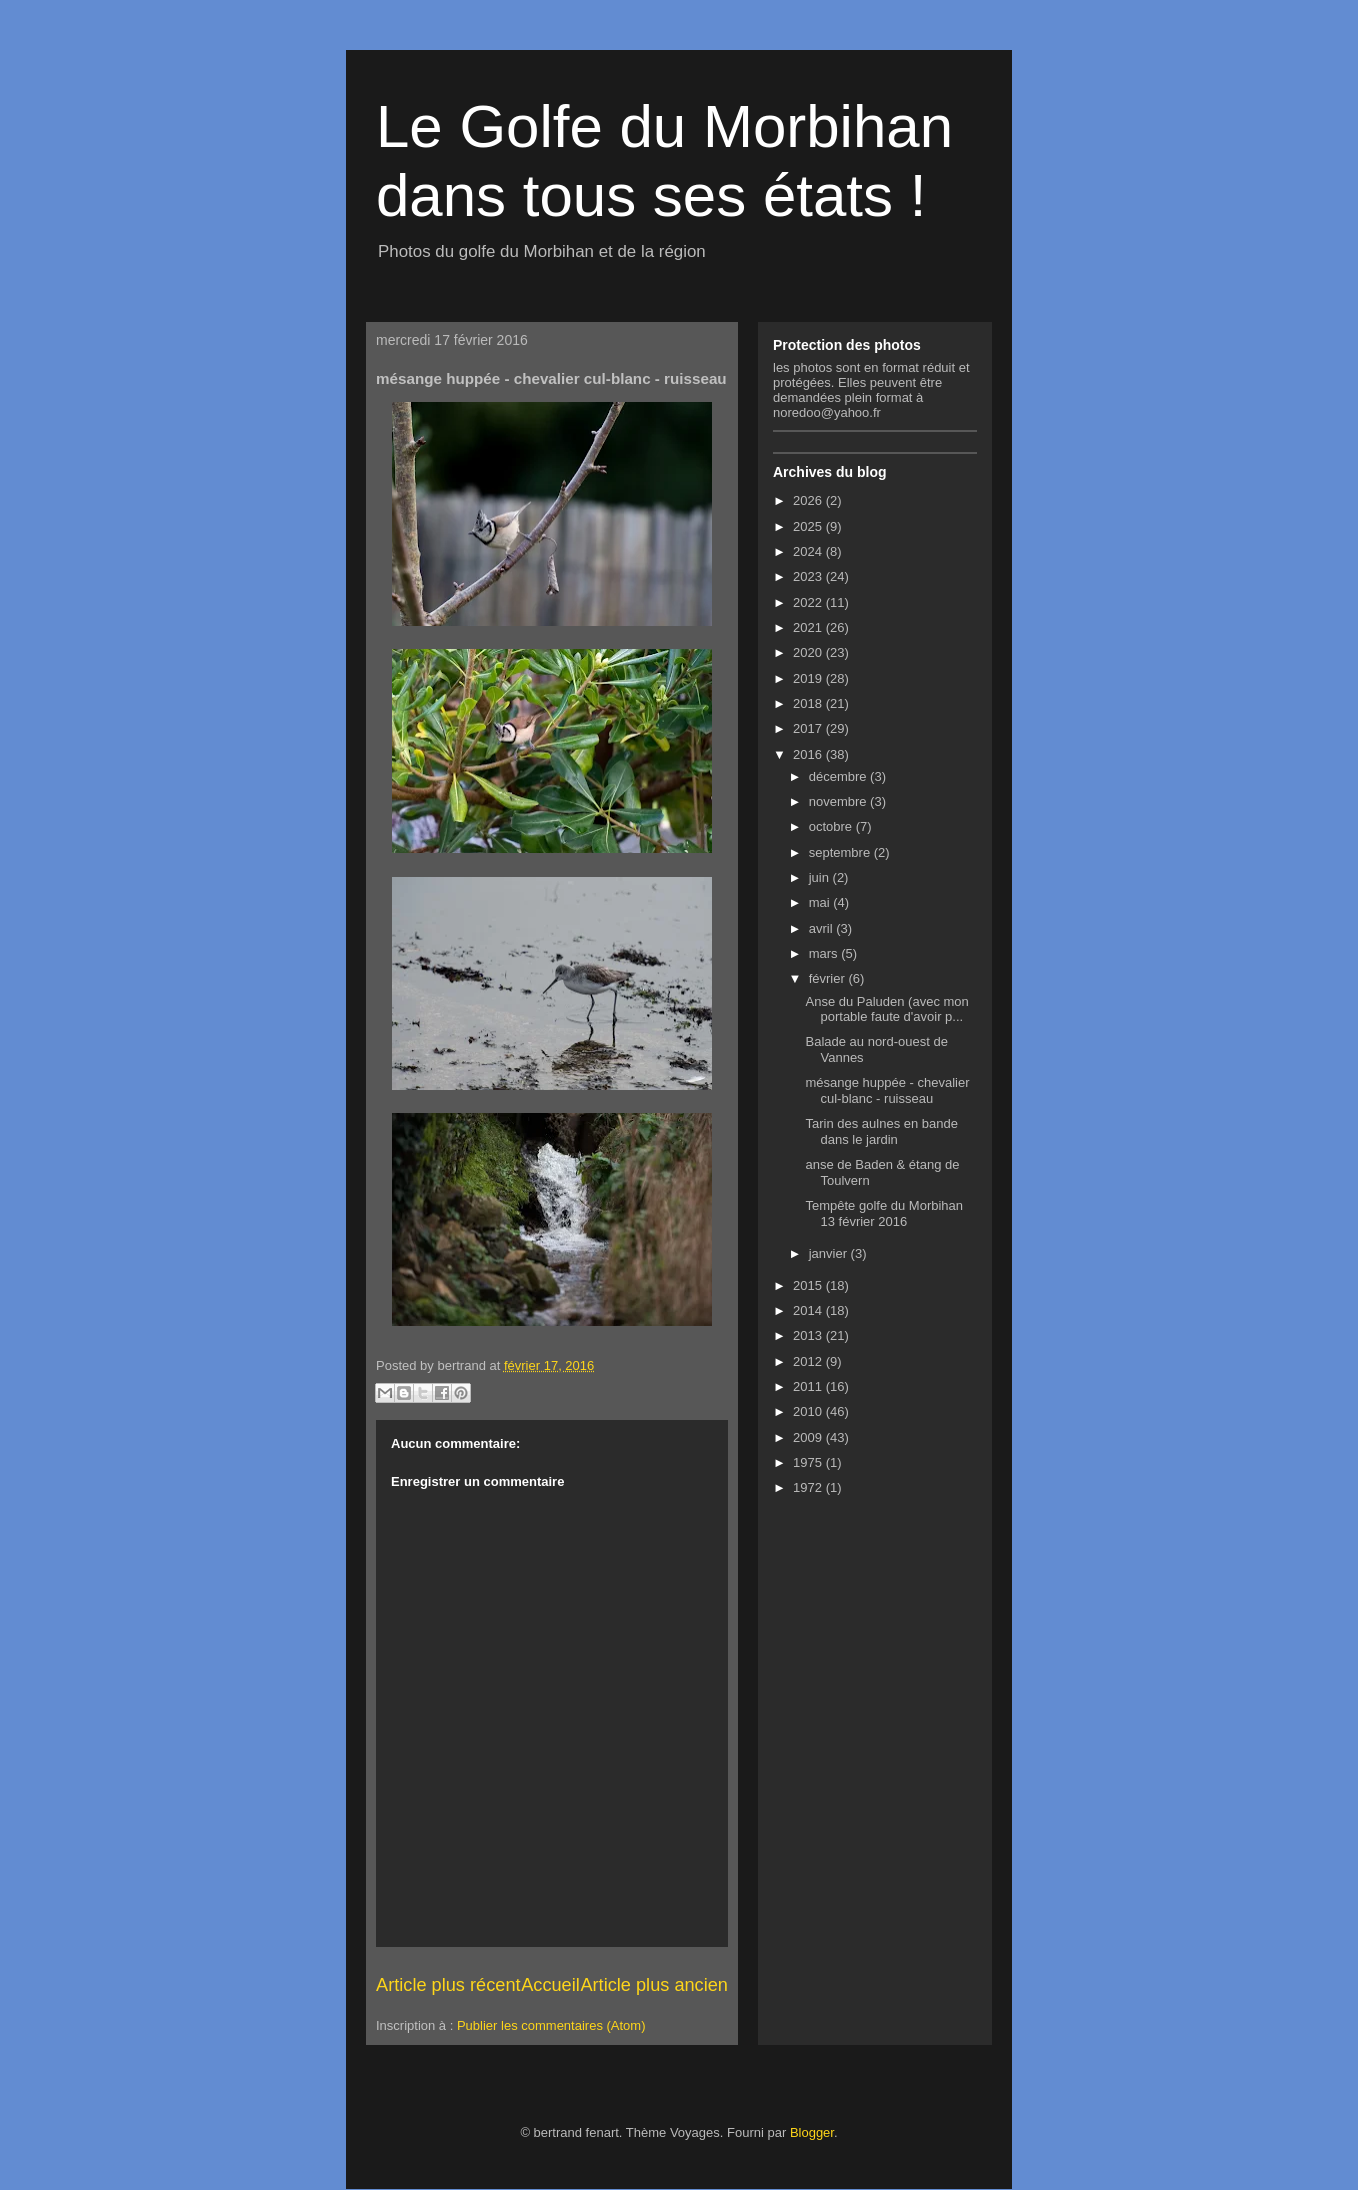 The height and width of the screenshot is (2190, 1358). What do you see at coordinates (550, 1985) in the screenshot?
I see `Accueil` at bounding box center [550, 1985].